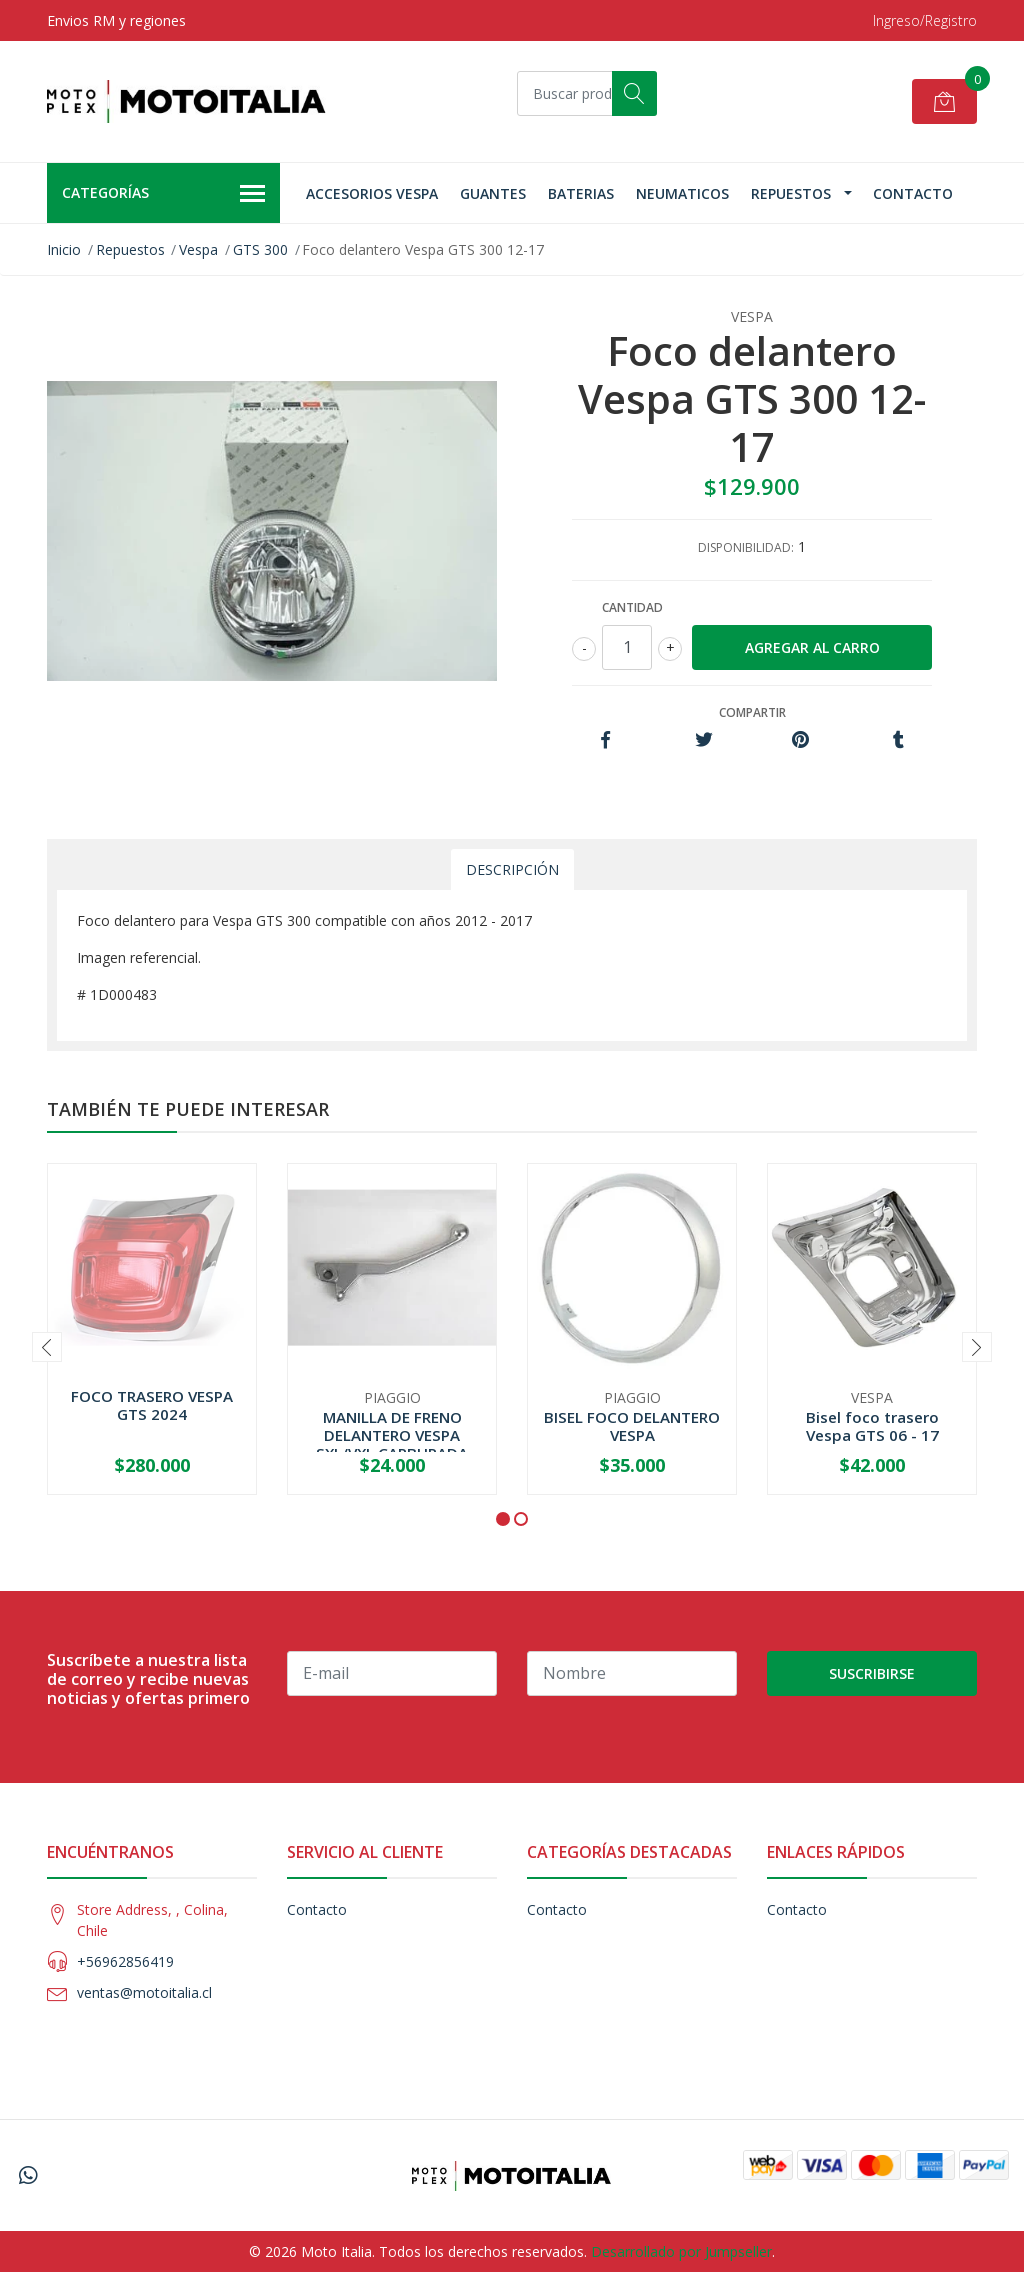 This screenshot has width=1024, height=2272. I want to click on Compartir, so click(752, 712).